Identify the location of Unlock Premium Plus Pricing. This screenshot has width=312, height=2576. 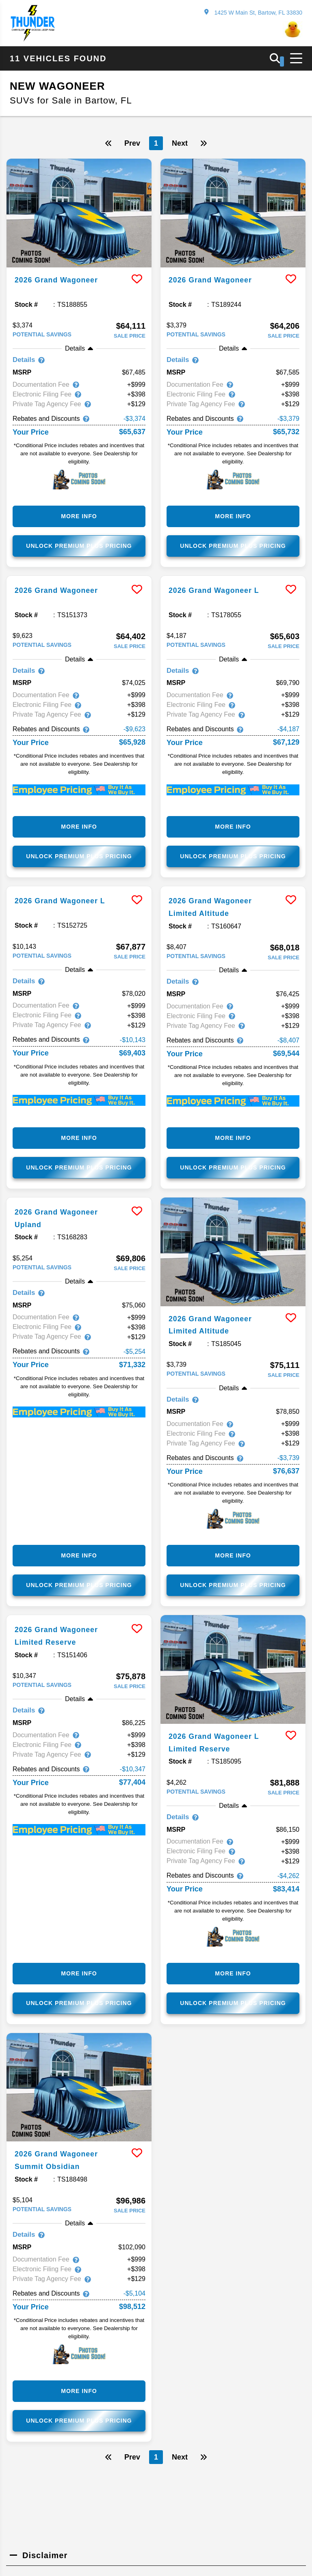
(79, 547).